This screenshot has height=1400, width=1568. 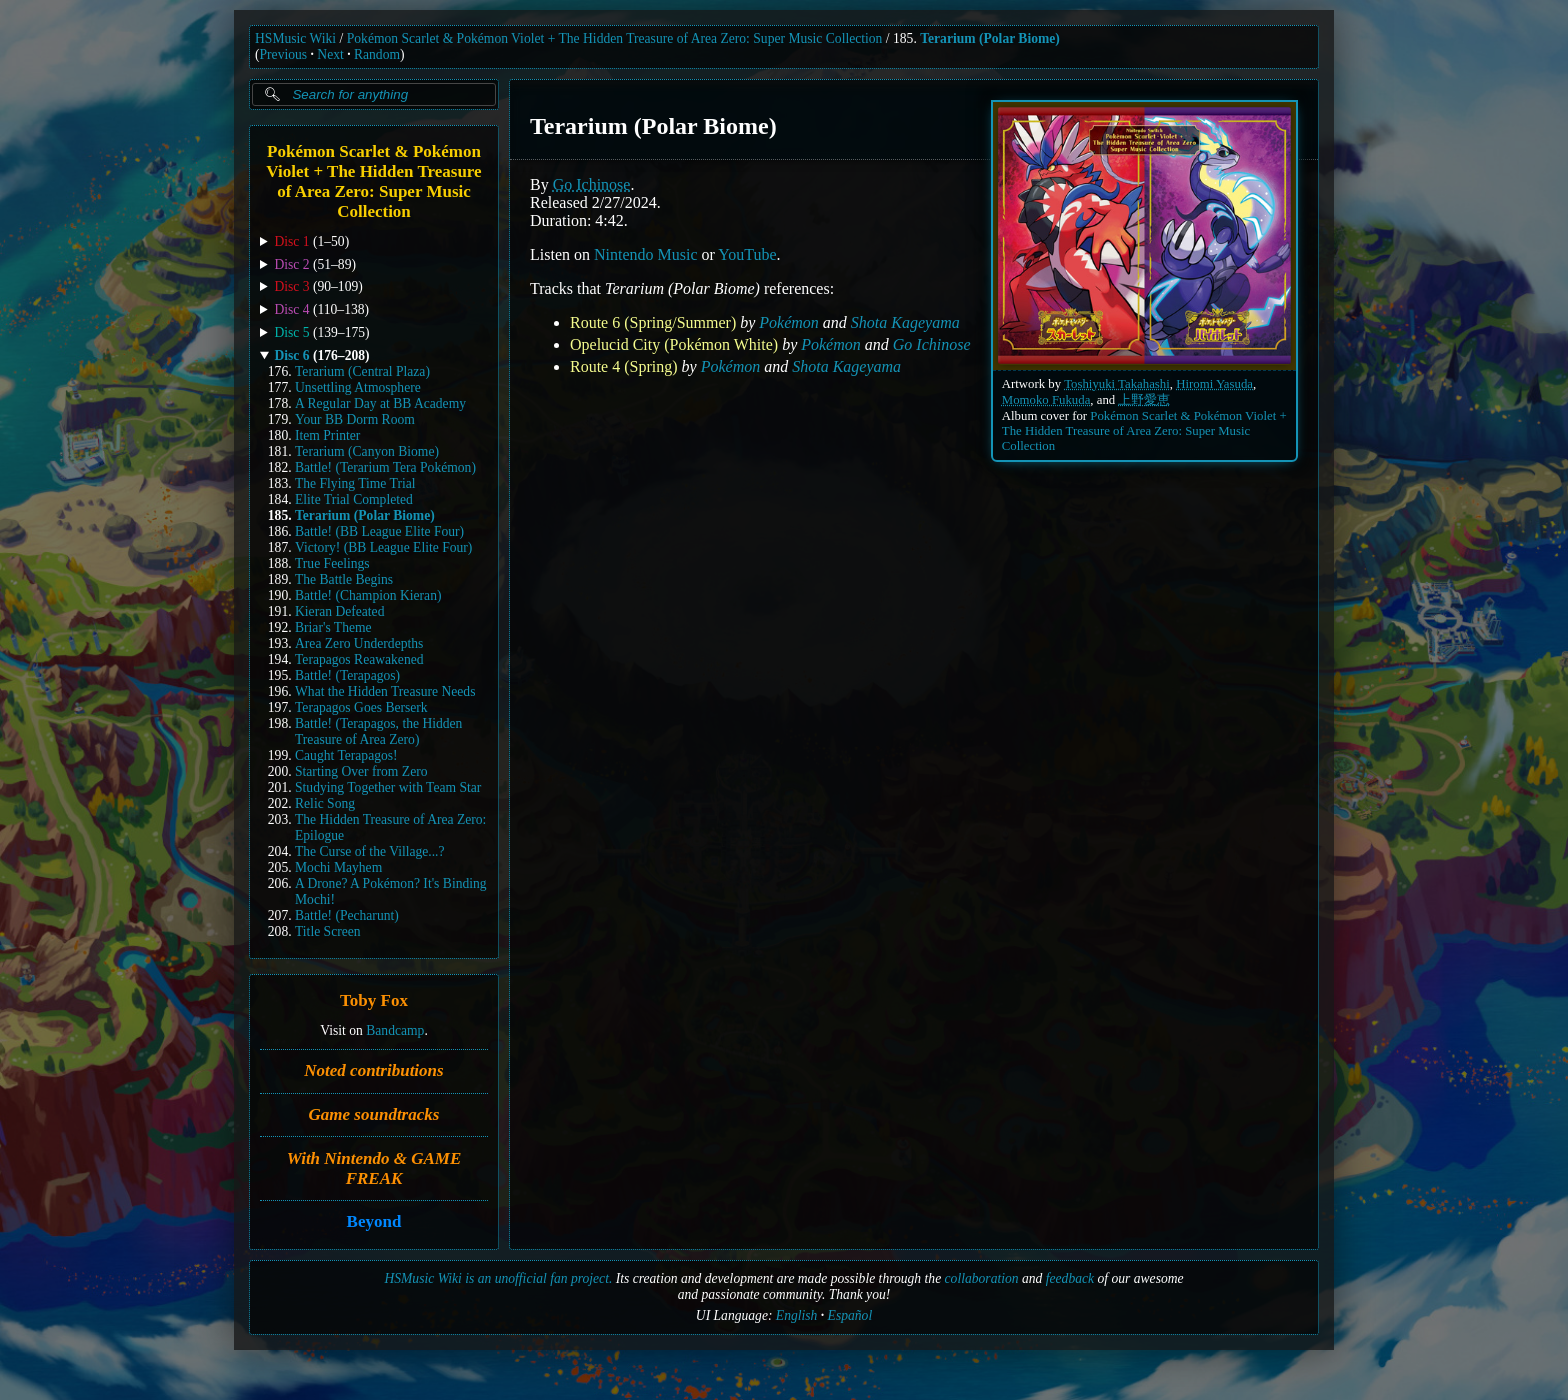 I want to click on Battle! (Champion Kieran), so click(x=368, y=595).